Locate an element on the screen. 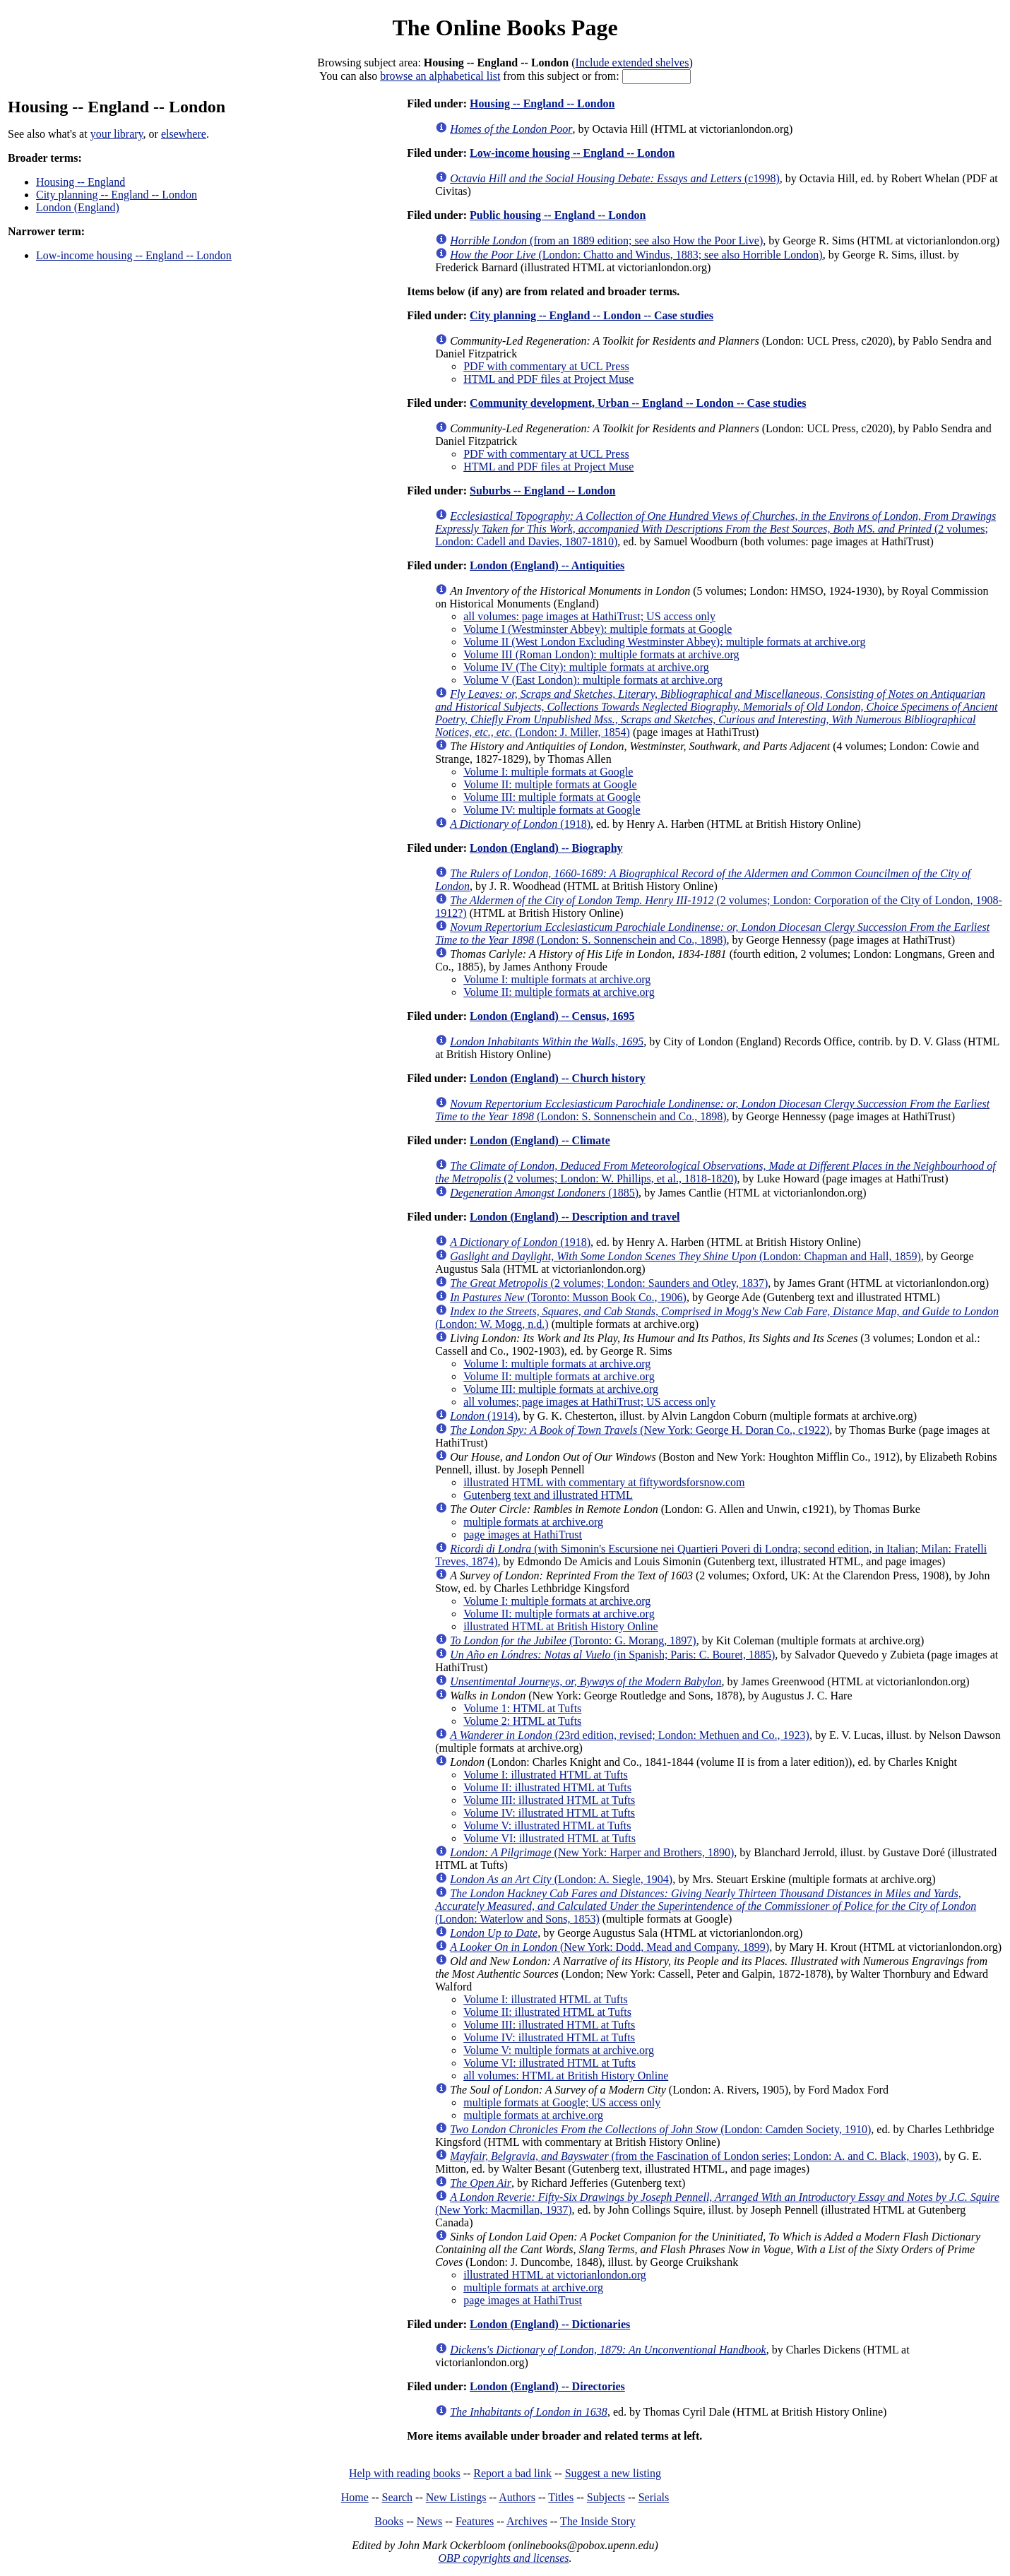  Help with reading books is located at coordinates (405, 2473).